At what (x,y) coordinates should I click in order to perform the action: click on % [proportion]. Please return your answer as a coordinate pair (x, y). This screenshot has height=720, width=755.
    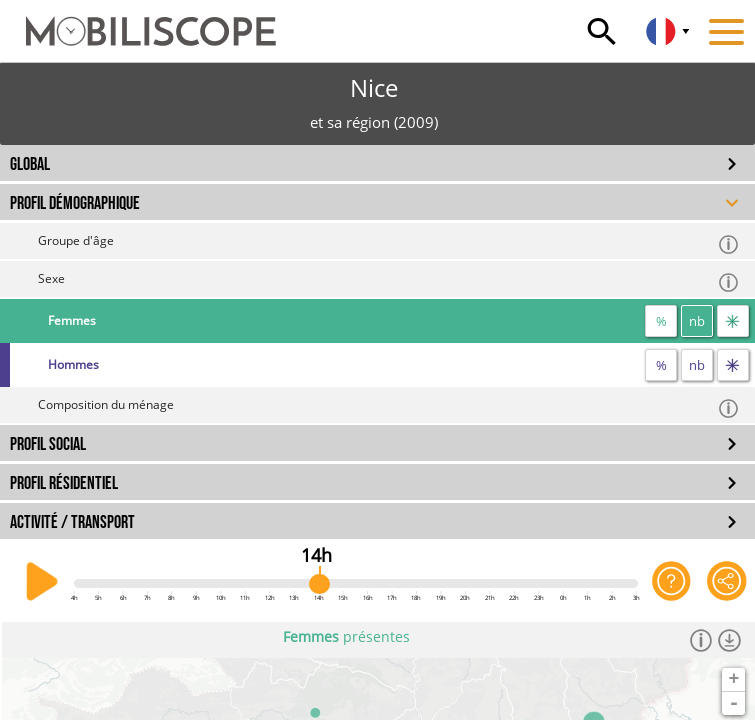
    Looking at the image, I should click on (661, 321).